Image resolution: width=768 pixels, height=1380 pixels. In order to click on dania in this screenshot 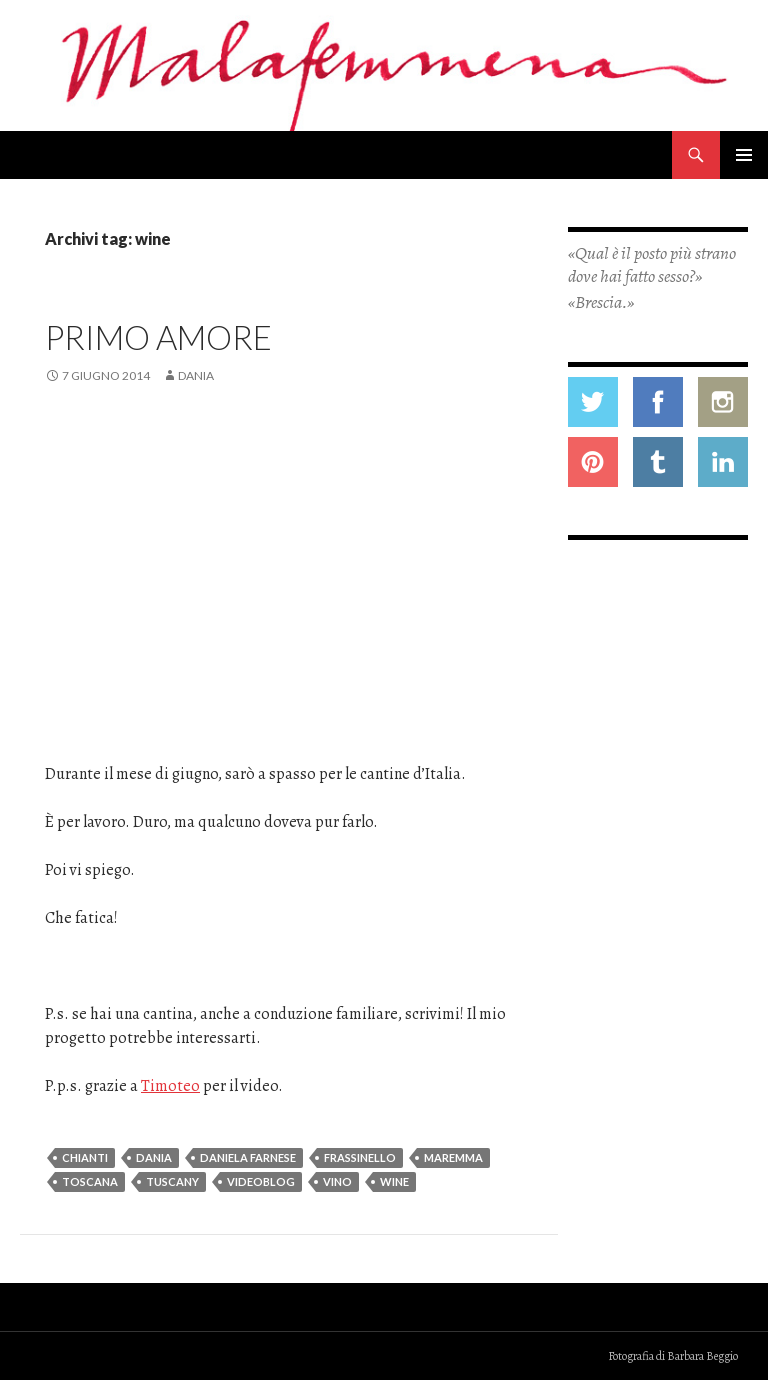, I will do `click(154, 1157)`.